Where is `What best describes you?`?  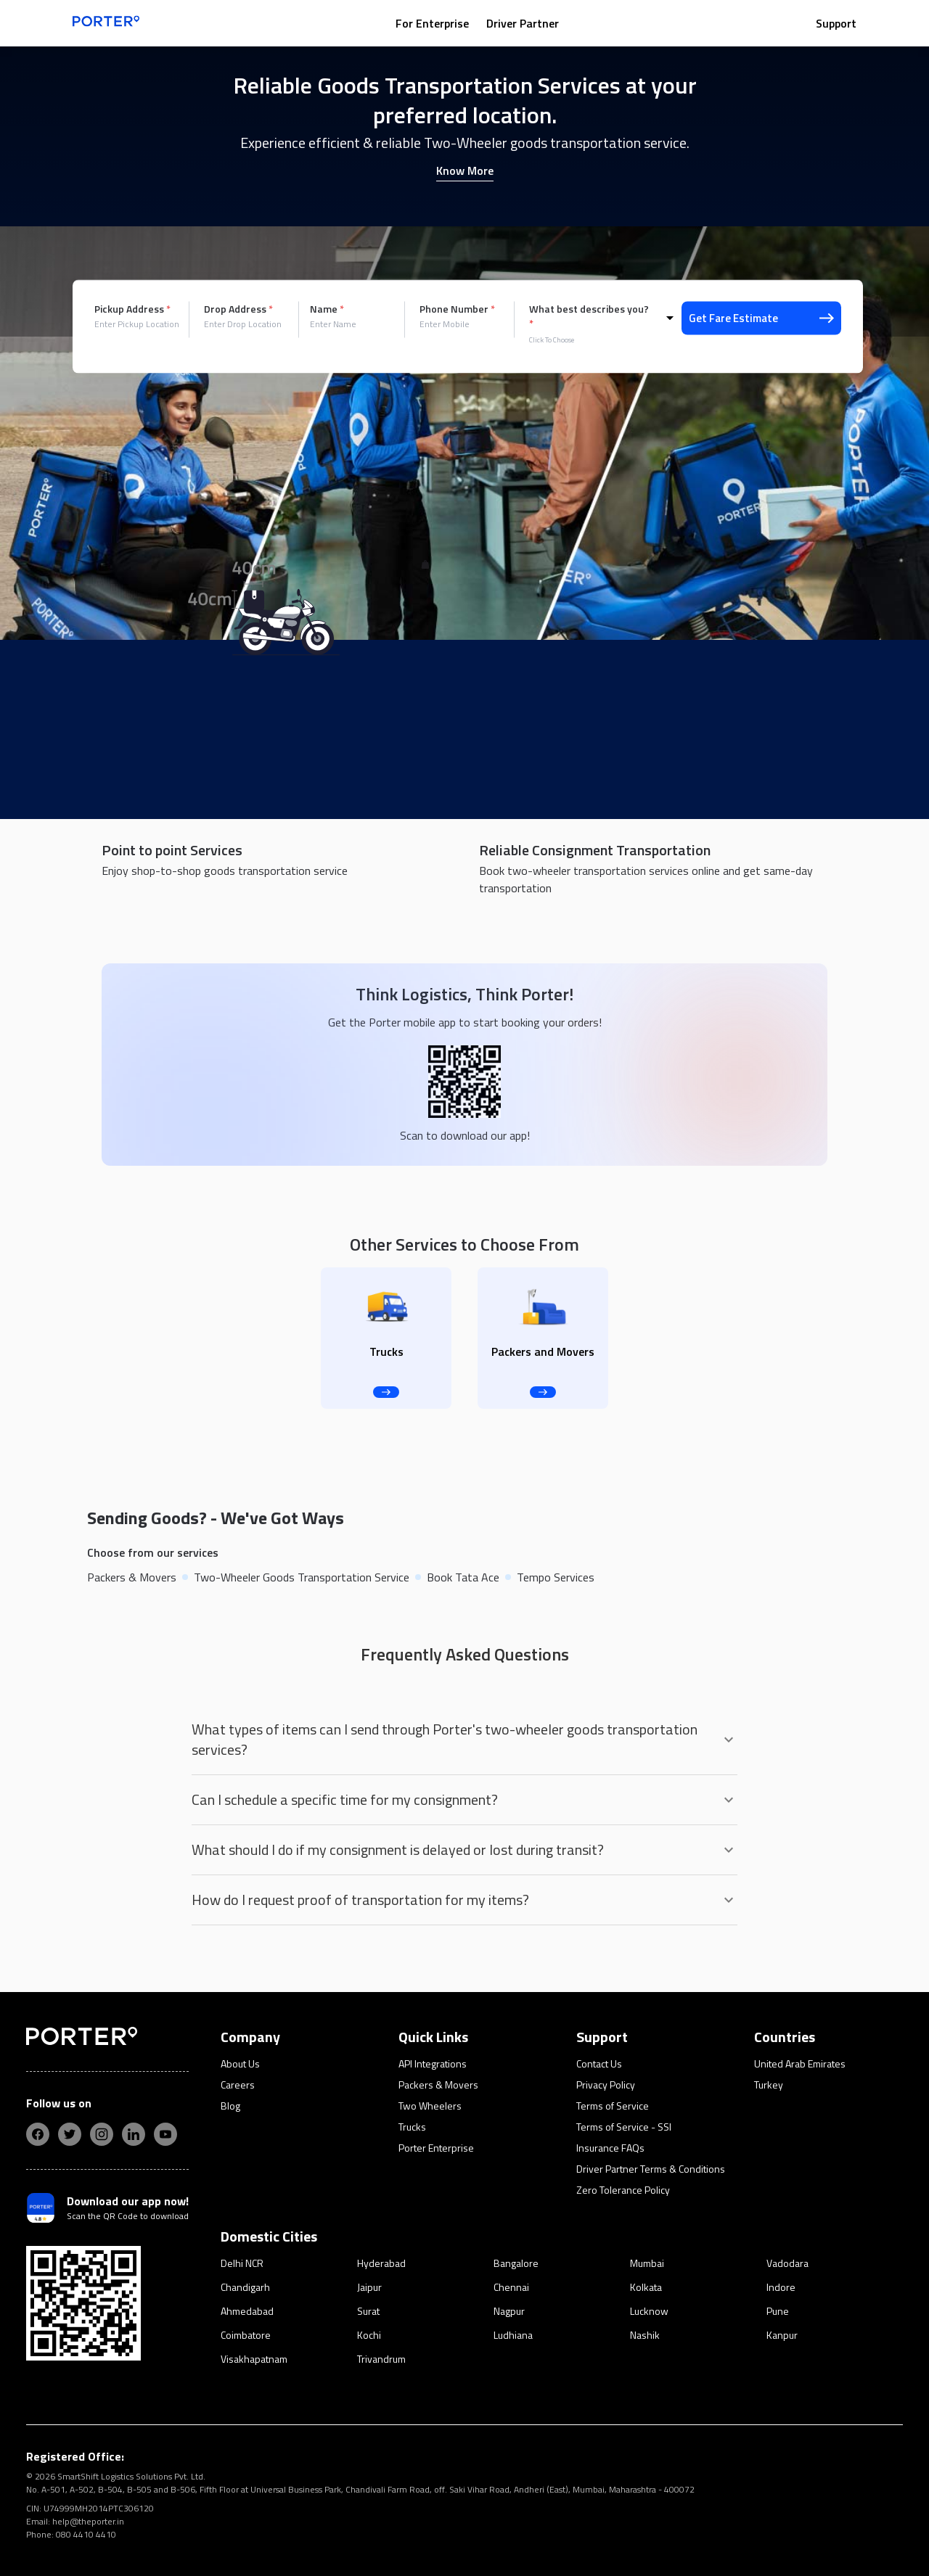 What best describes you? is located at coordinates (589, 316).